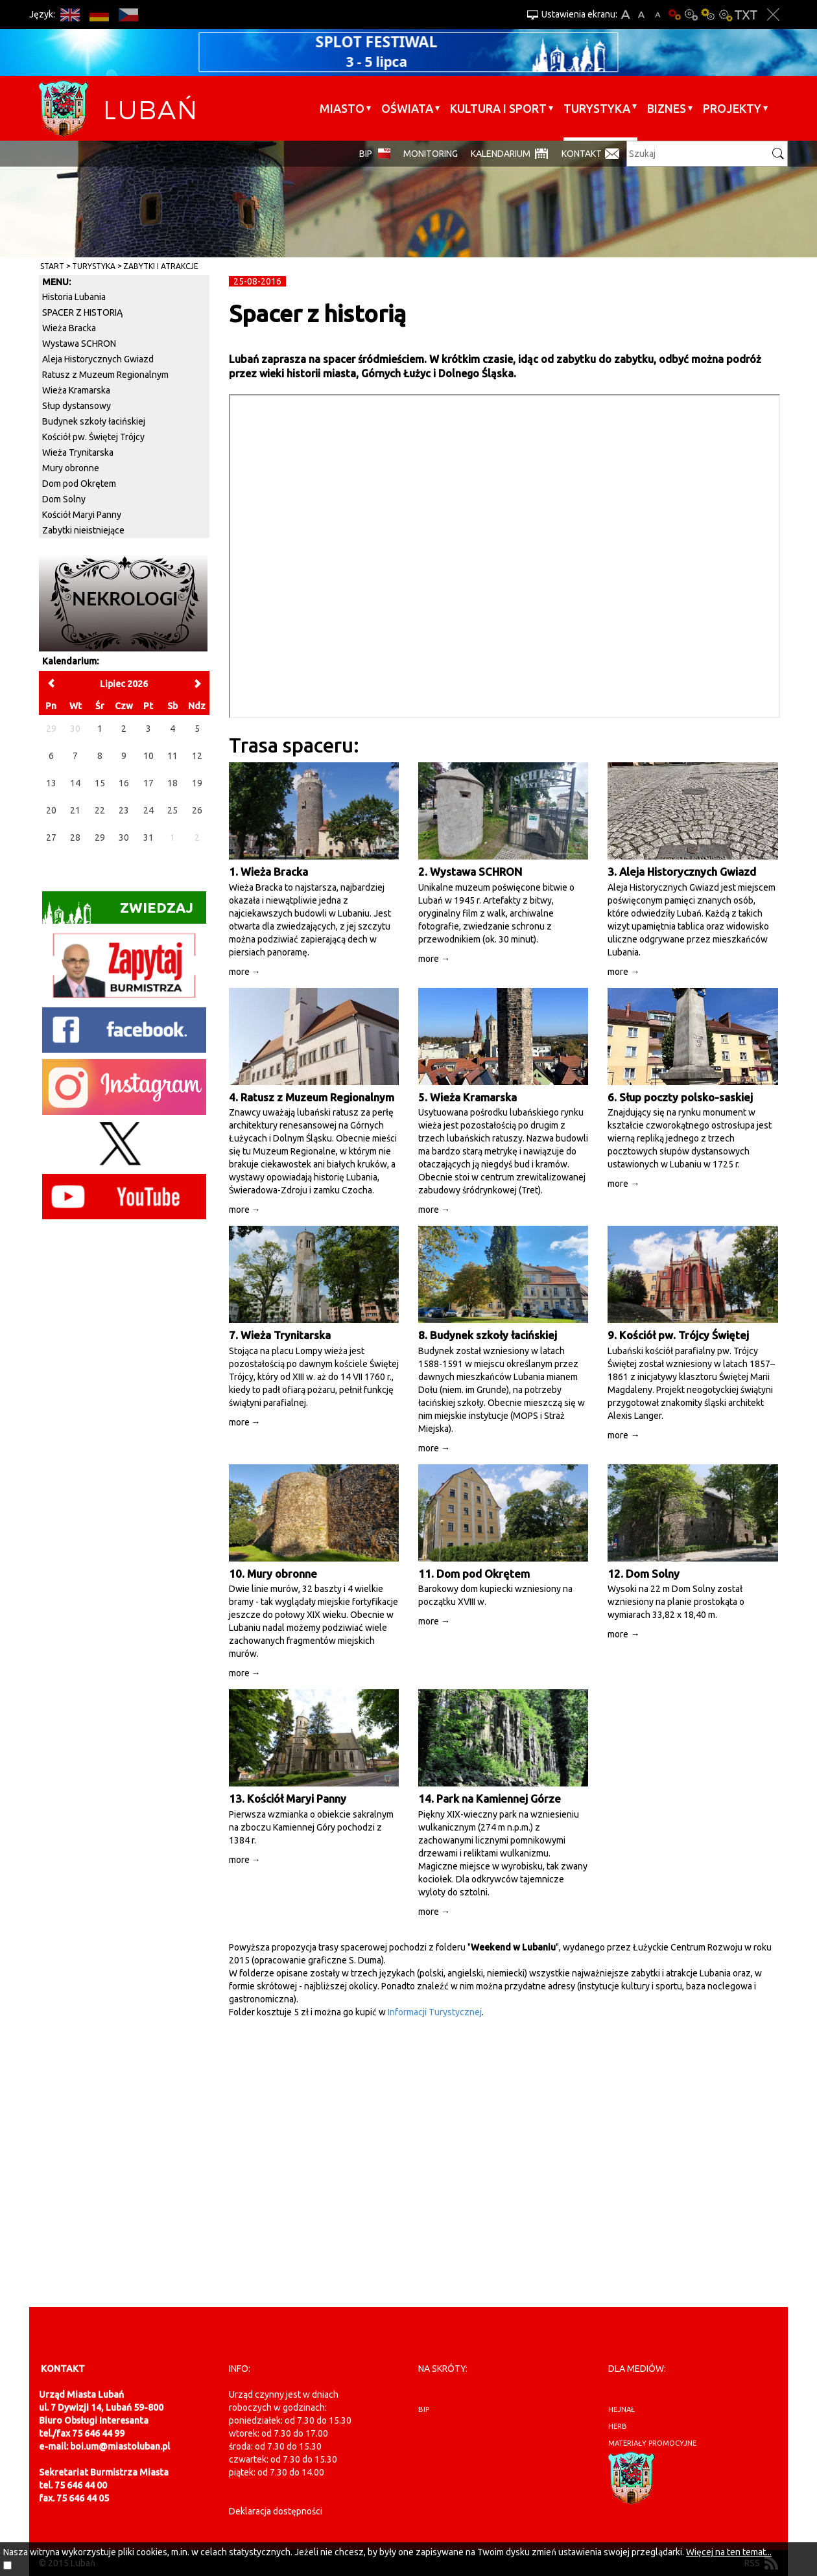 The image size is (817, 2576). Describe the element at coordinates (77, 452) in the screenshot. I see `Wieża Trynitarska` at that location.